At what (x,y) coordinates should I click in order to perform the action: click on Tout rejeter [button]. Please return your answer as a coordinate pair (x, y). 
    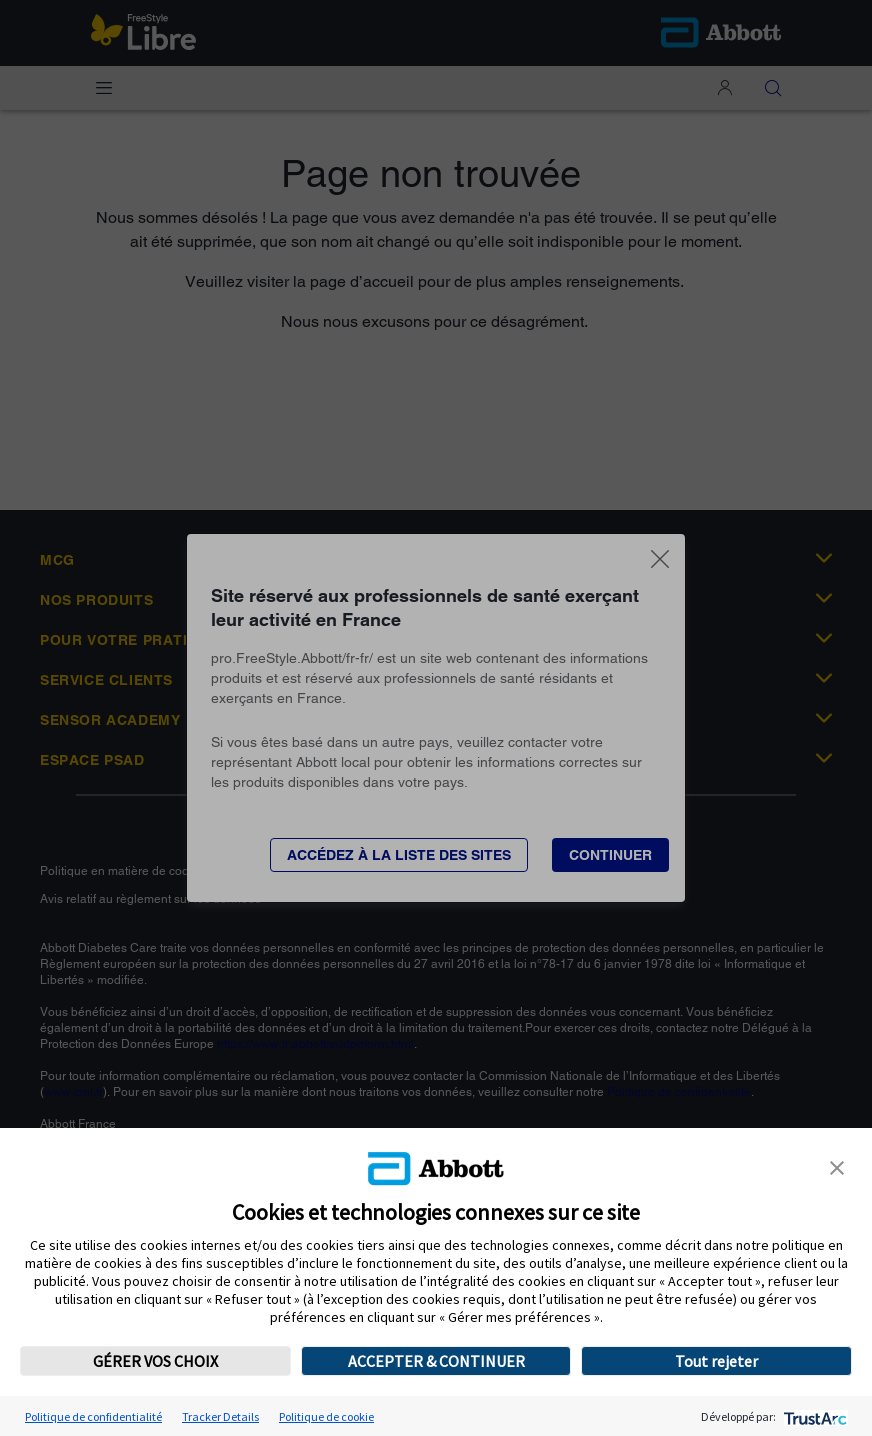
    Looking at the image, I should click on (716, 1361).